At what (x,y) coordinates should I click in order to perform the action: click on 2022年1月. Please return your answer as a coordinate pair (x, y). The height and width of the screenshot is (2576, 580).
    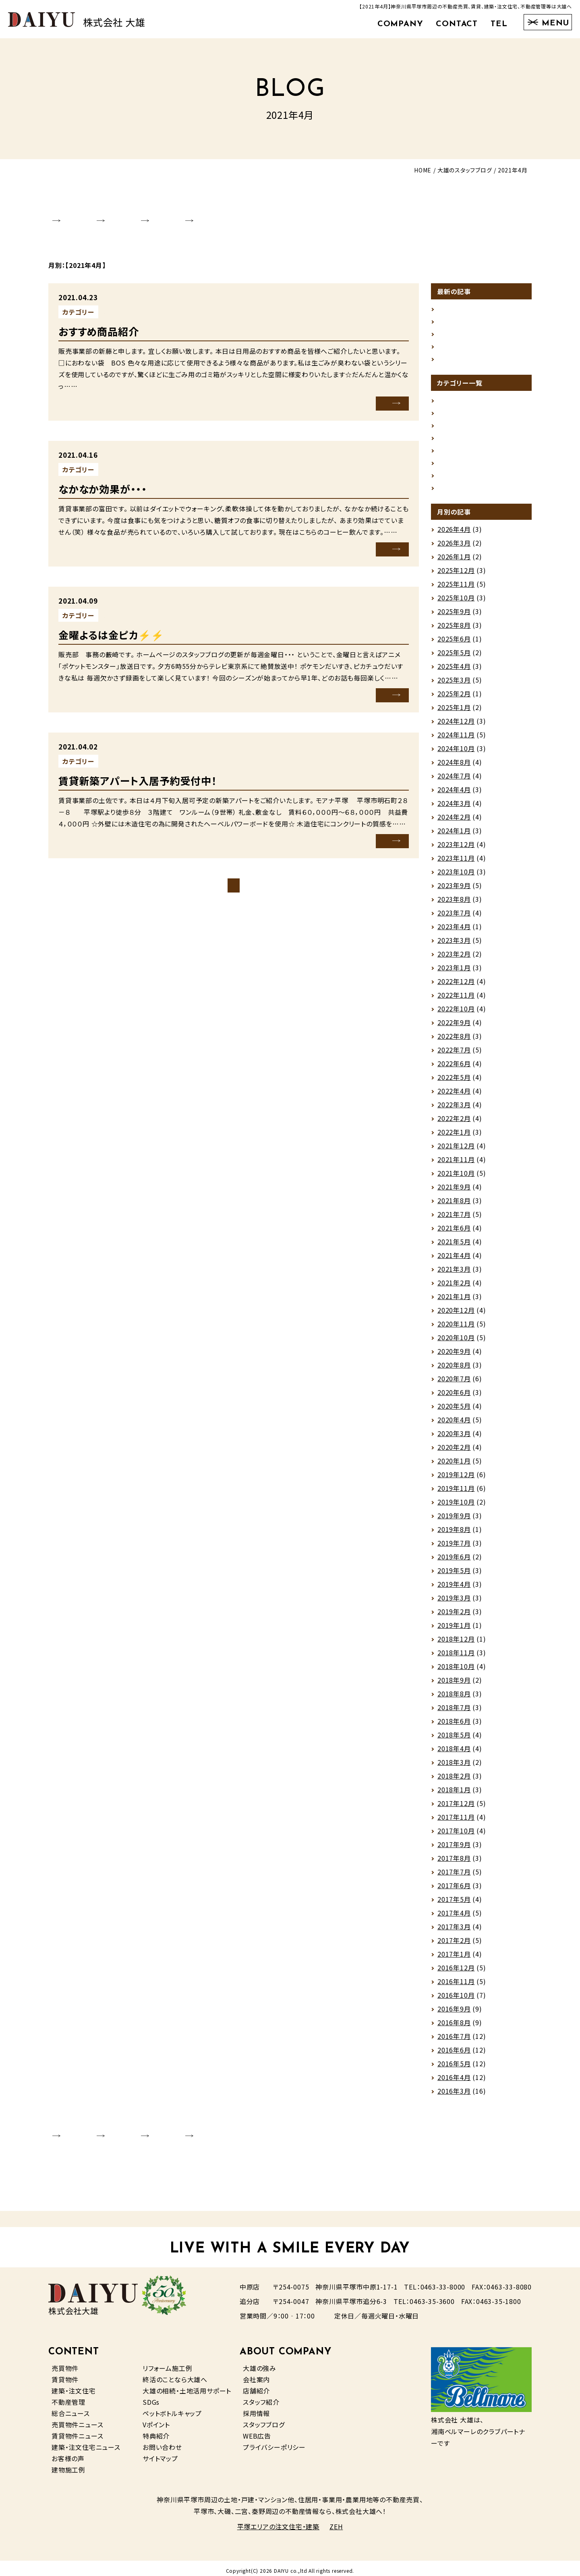
    Looking at the image, I should click on (454, 1137).